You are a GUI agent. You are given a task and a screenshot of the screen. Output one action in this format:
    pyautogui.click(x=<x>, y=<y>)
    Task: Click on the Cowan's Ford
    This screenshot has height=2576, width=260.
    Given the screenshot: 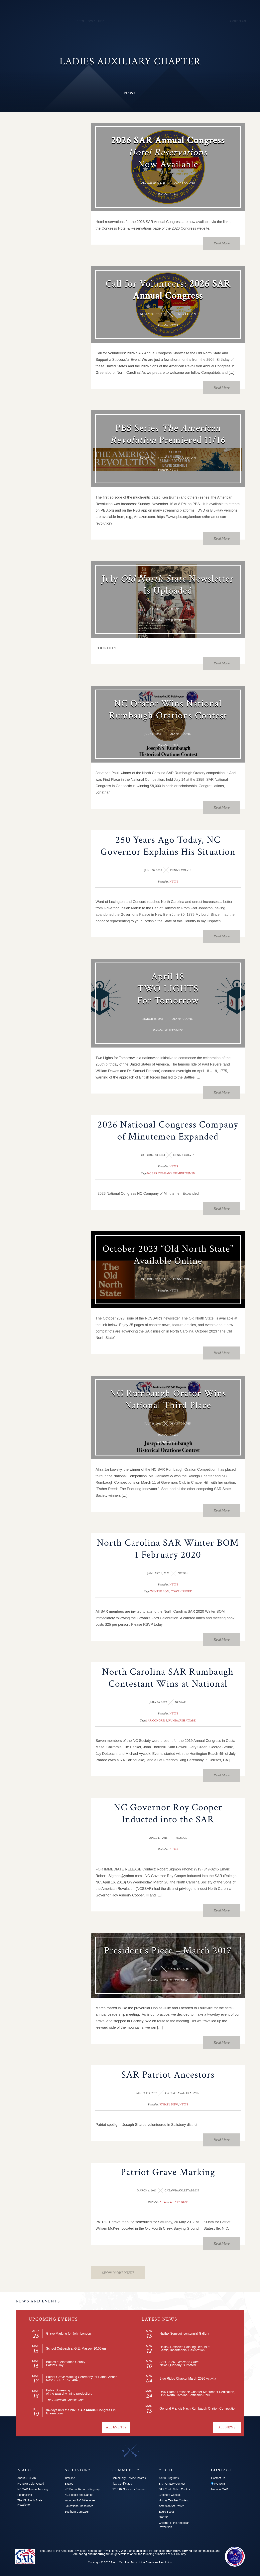 What is the action you would take?
    pyautogui.click(x=181, y=1591)
    